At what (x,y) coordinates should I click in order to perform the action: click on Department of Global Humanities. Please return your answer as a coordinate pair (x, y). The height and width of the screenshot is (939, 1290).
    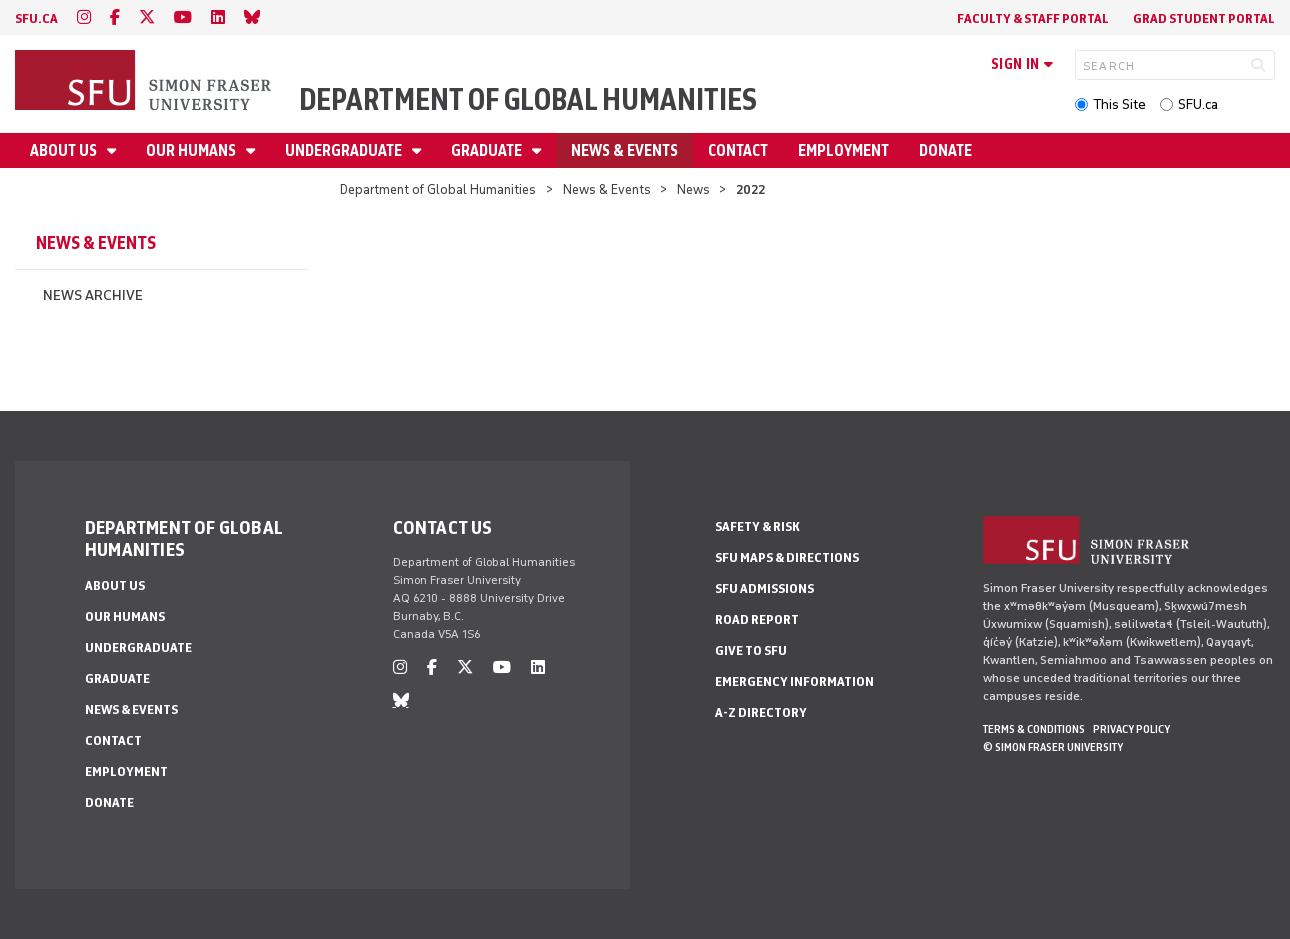
    Looking at the image, I should click on (528, 99).